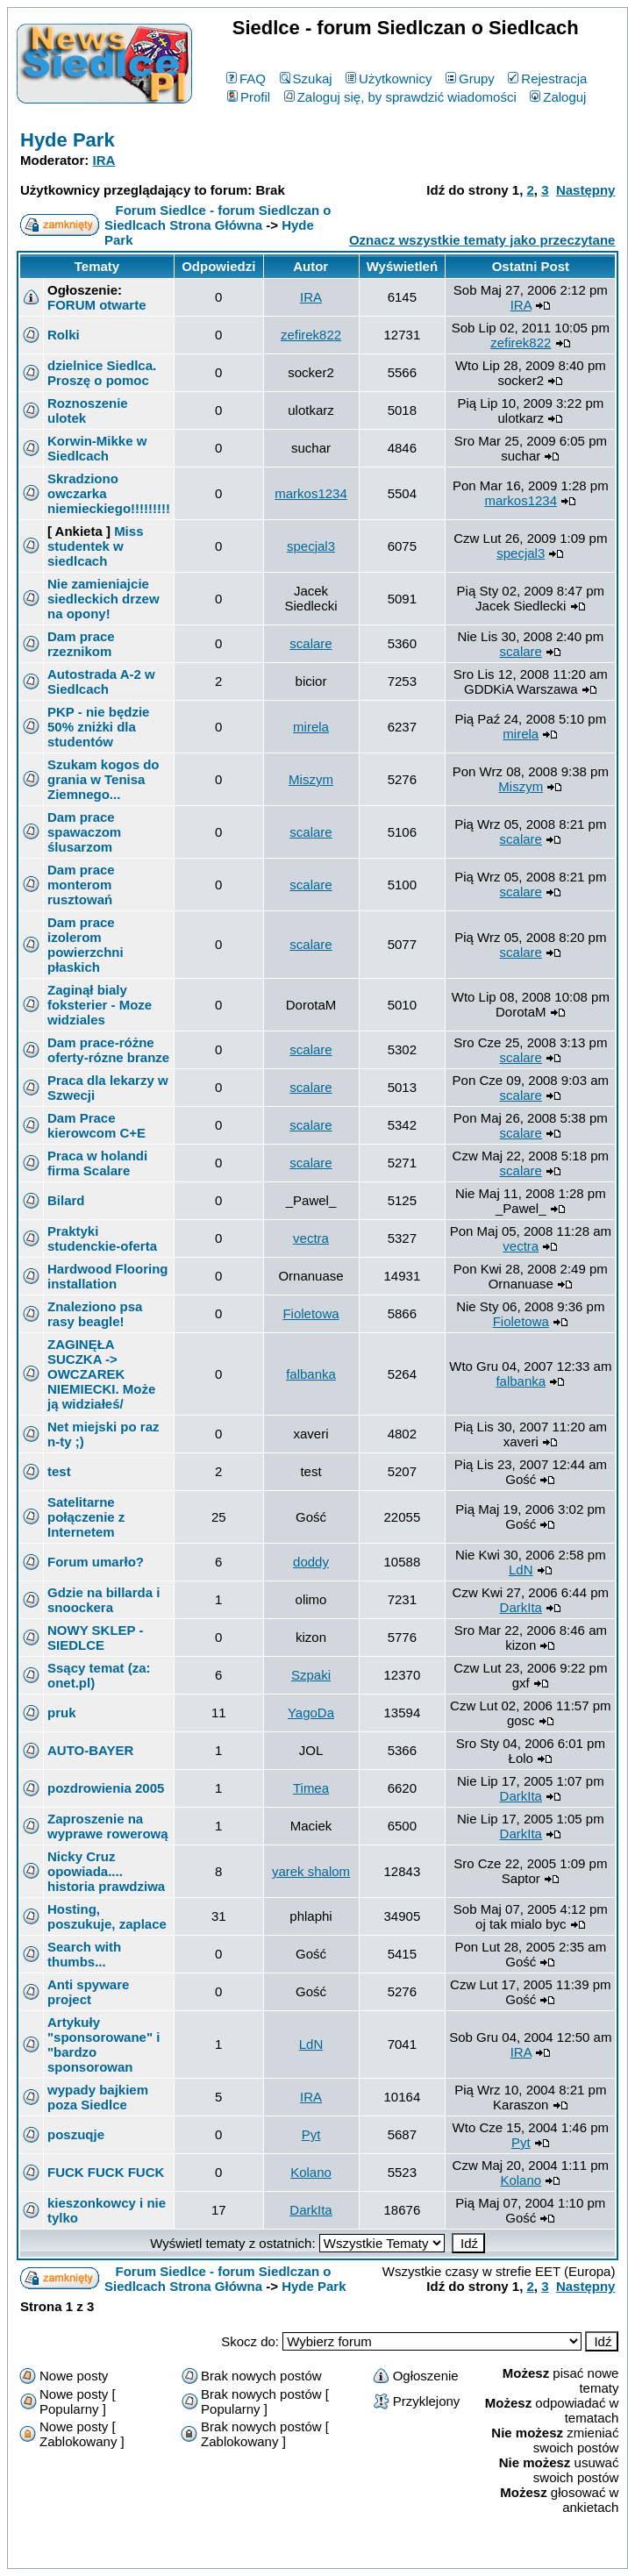 The width and height of the screenshot is (628, 2576). I want to click on Nie zamieniajcie siedleckich drzew na opony!, so click(103, 598).